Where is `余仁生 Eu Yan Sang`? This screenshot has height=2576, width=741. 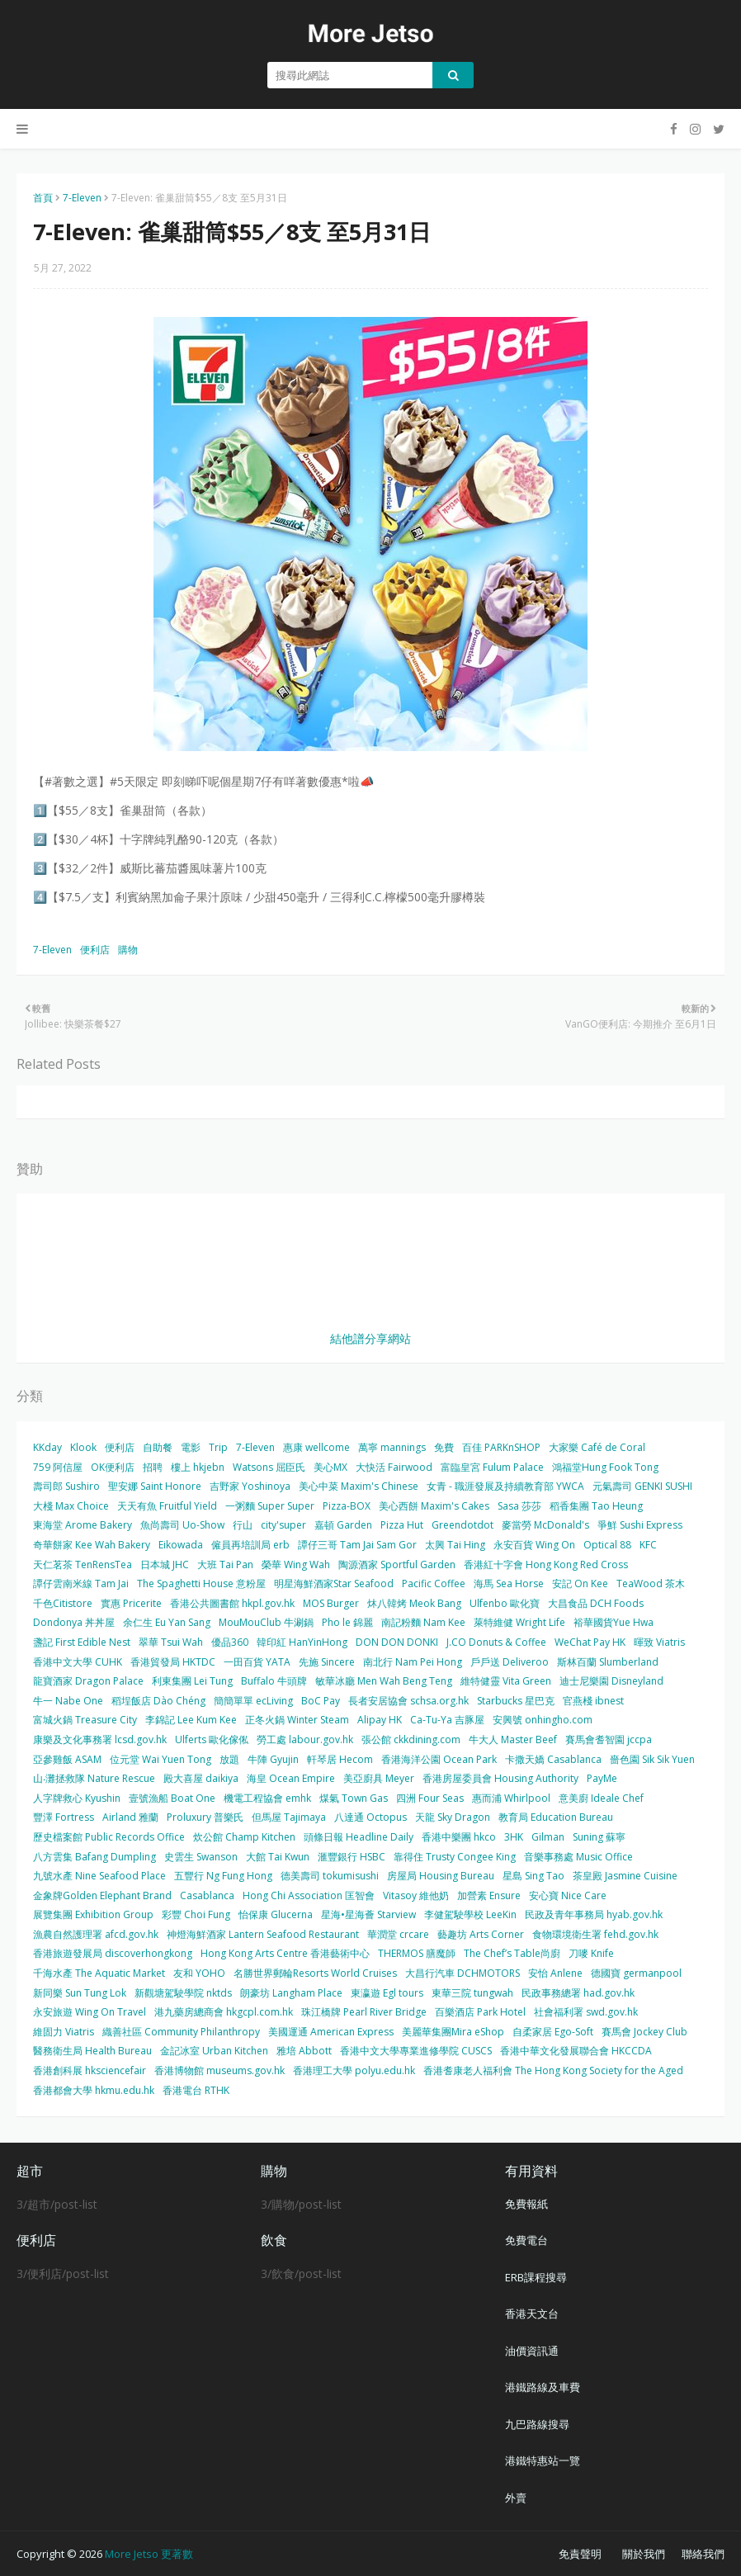 余仁生 Eu Yan Sang is located at coordinates (166, 1622).